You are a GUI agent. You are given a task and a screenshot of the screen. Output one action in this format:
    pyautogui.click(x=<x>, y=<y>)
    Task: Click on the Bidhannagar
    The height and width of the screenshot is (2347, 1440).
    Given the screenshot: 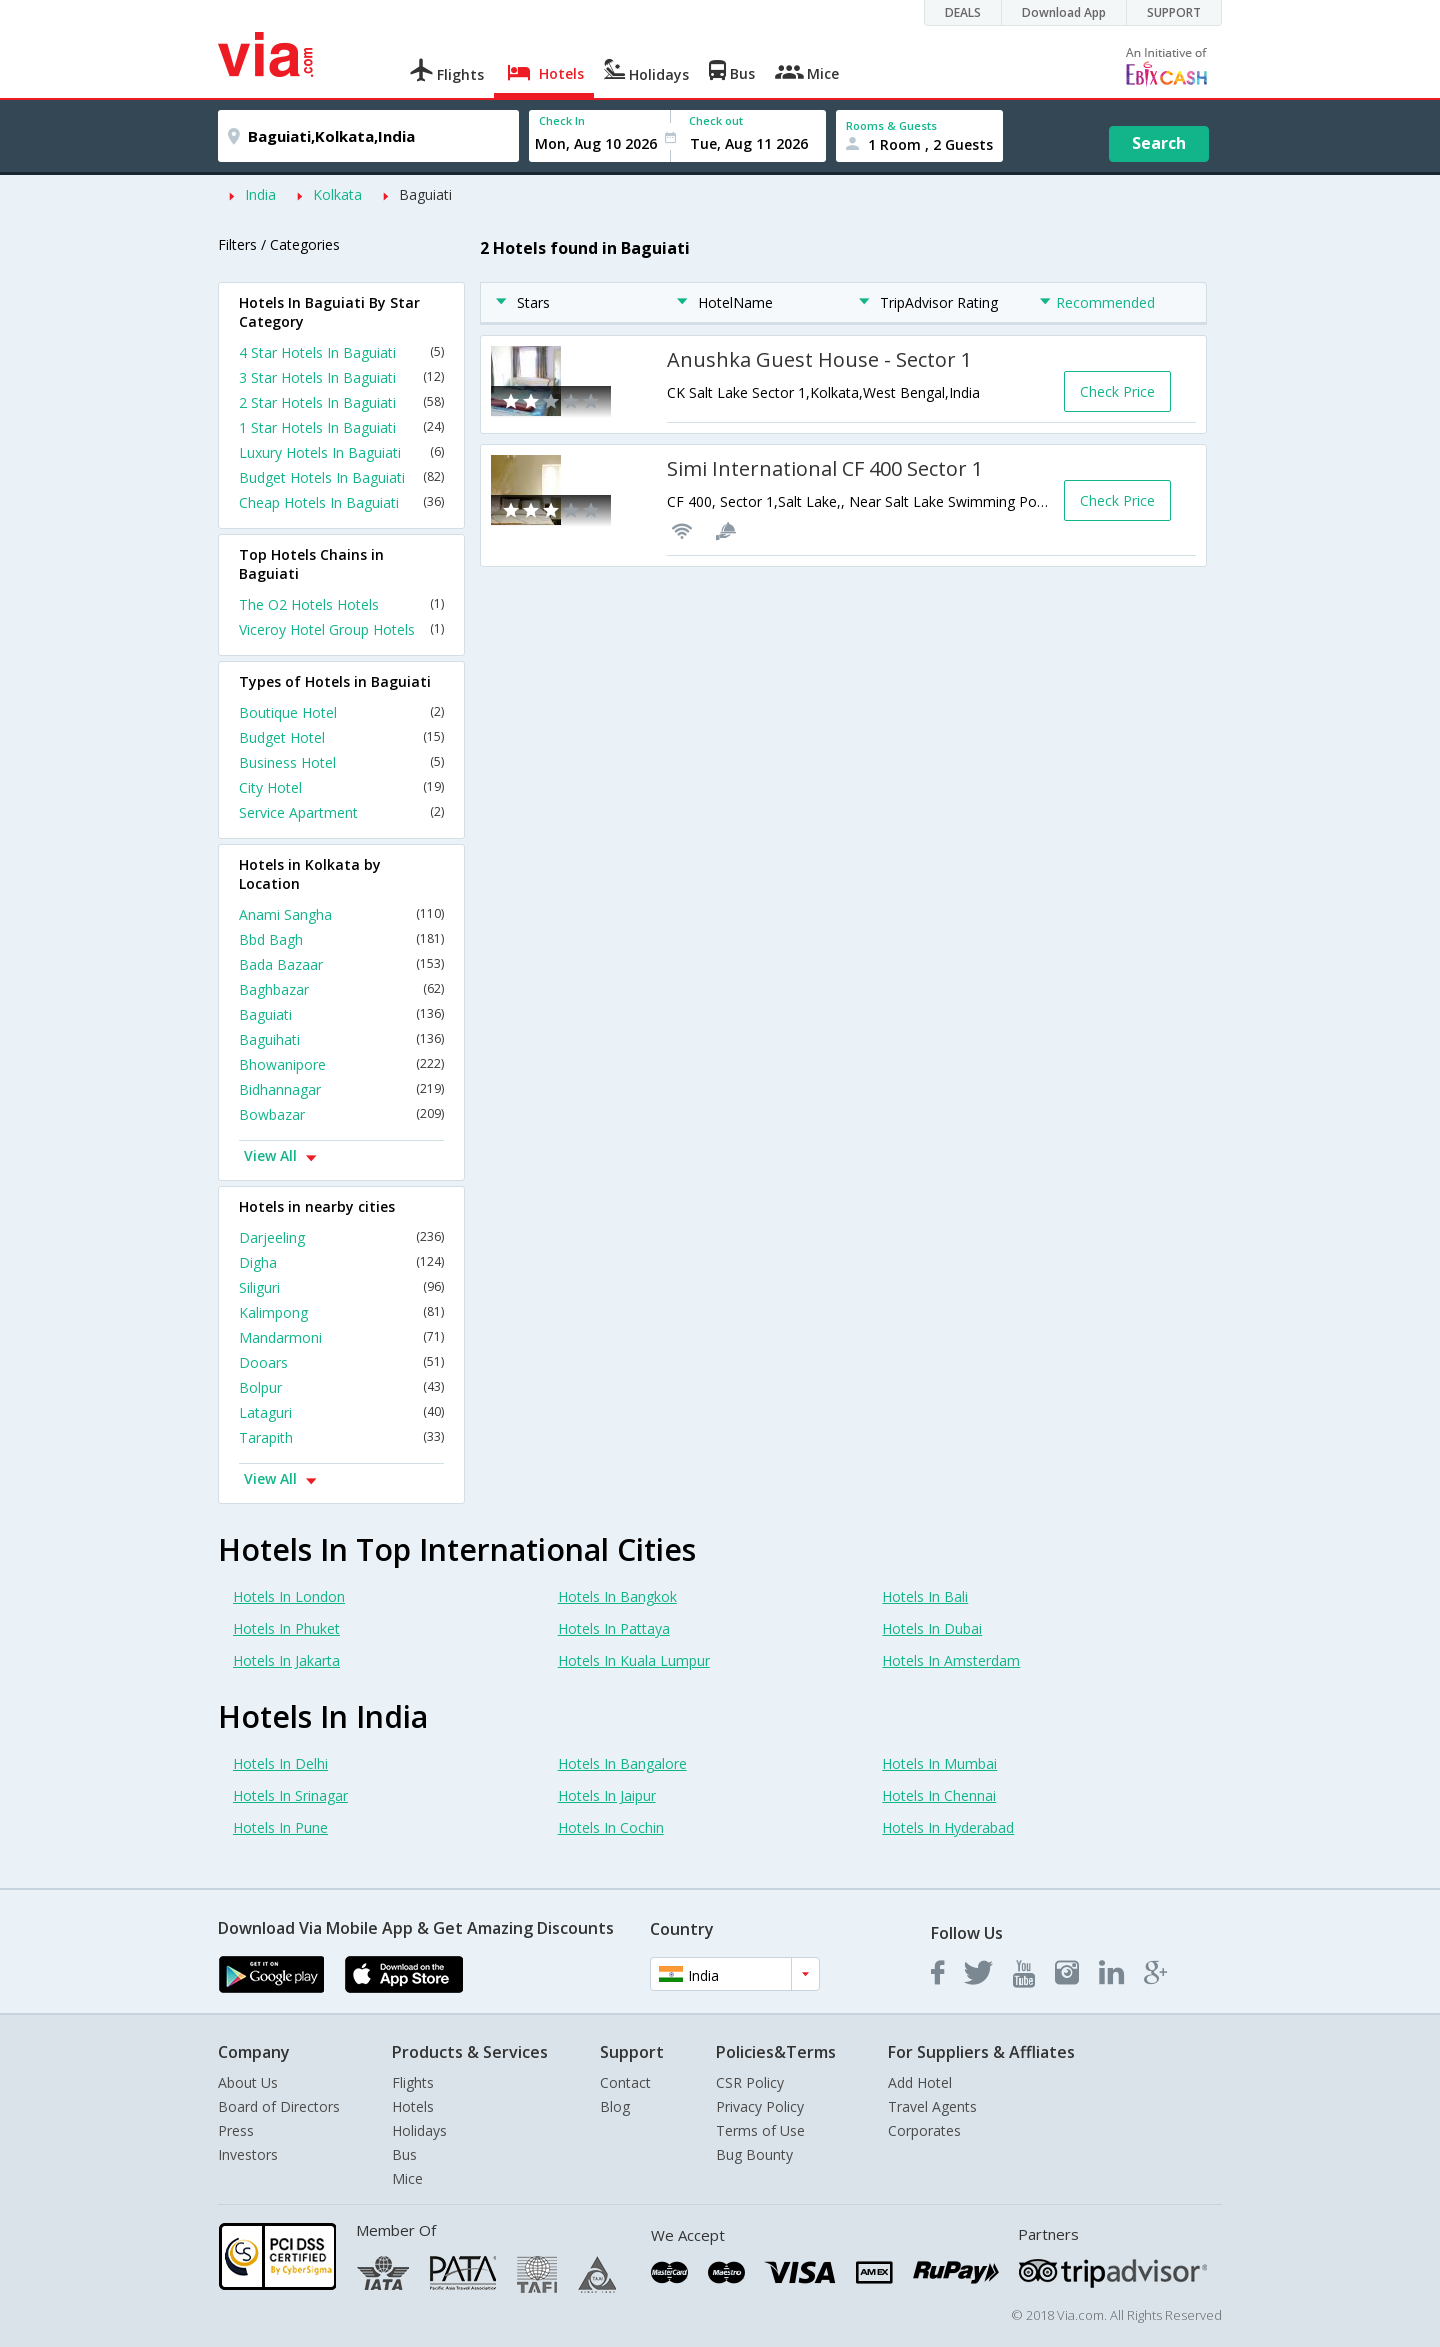 What is the action you would take?
    pyautogui.click(x=341, y=1089)
    